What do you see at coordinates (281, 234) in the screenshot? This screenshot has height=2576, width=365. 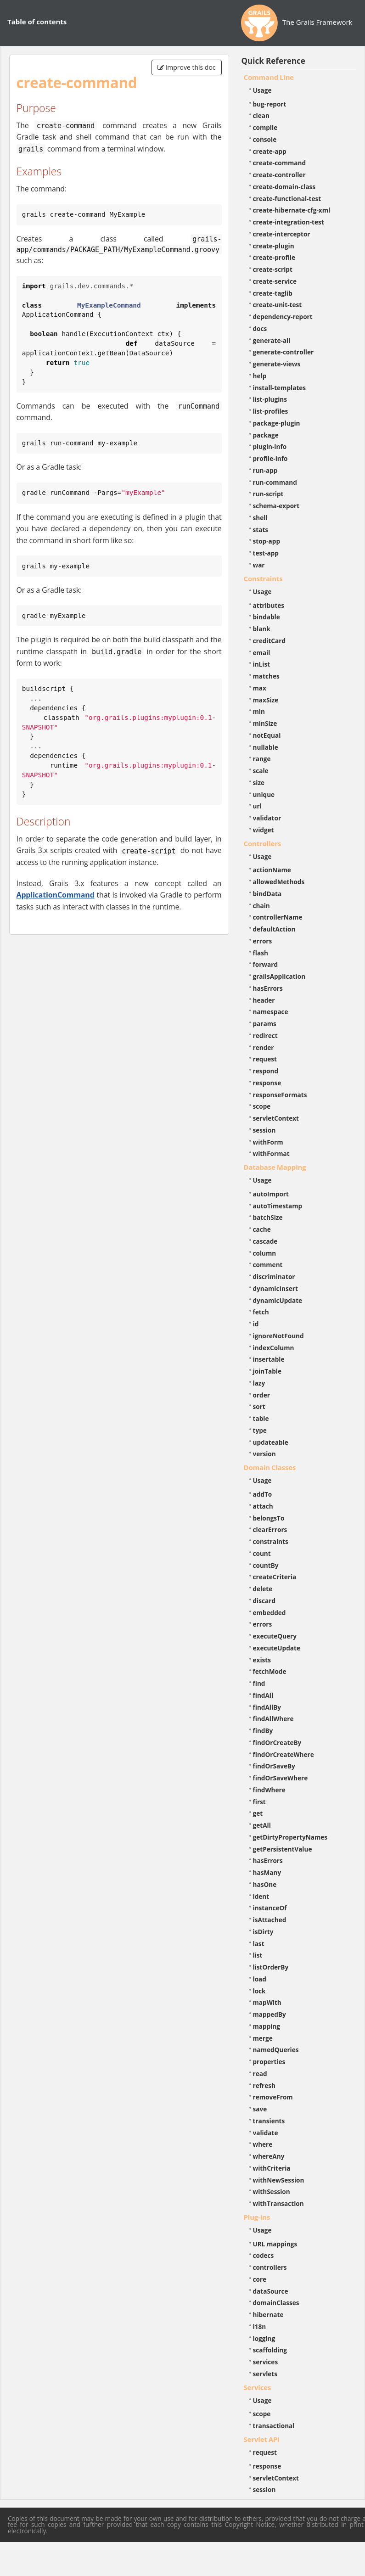 I see `create-interceptor` at bounding box center [281, 234].